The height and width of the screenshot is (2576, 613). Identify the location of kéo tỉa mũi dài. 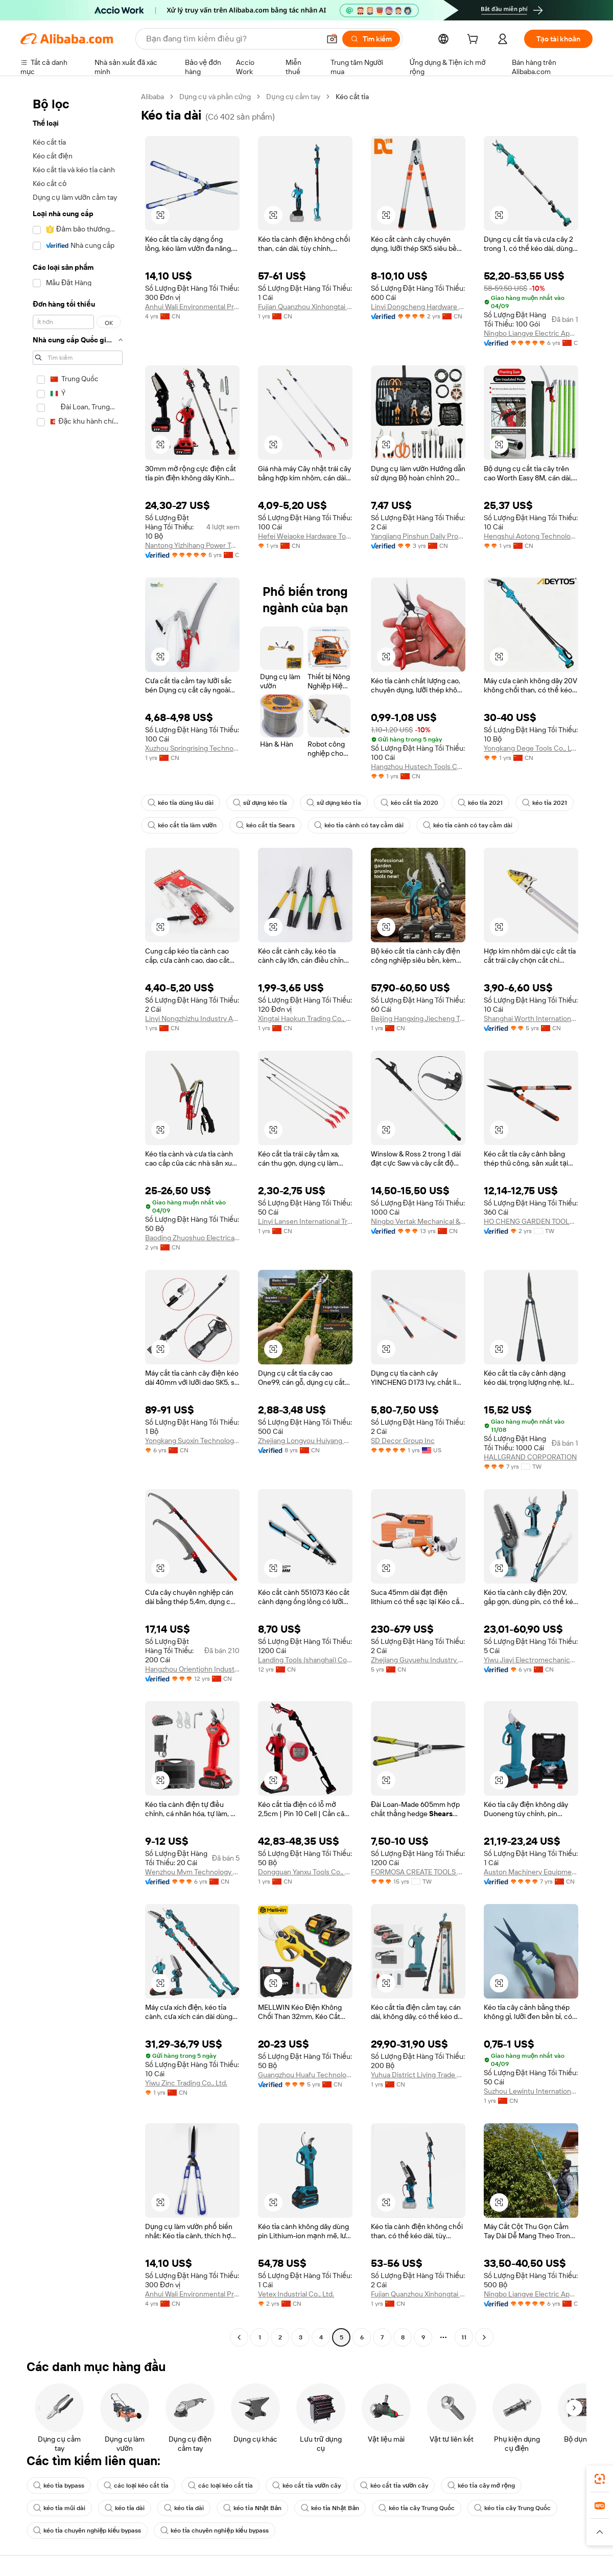
(59, 2508).